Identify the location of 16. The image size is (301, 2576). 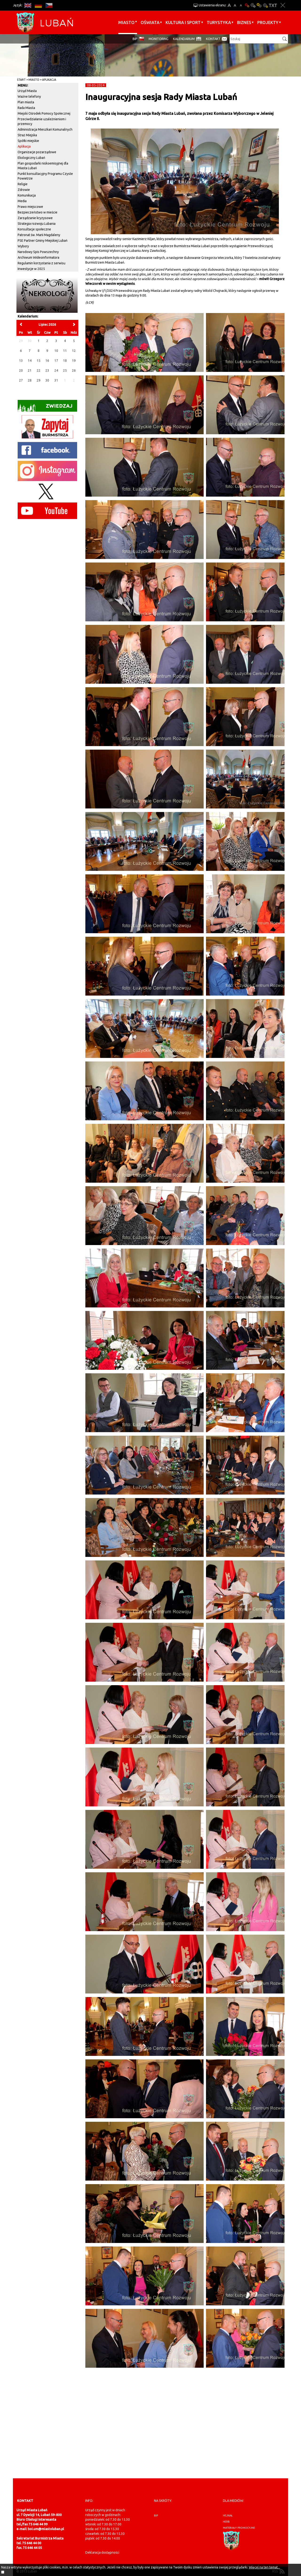
(47, 360).